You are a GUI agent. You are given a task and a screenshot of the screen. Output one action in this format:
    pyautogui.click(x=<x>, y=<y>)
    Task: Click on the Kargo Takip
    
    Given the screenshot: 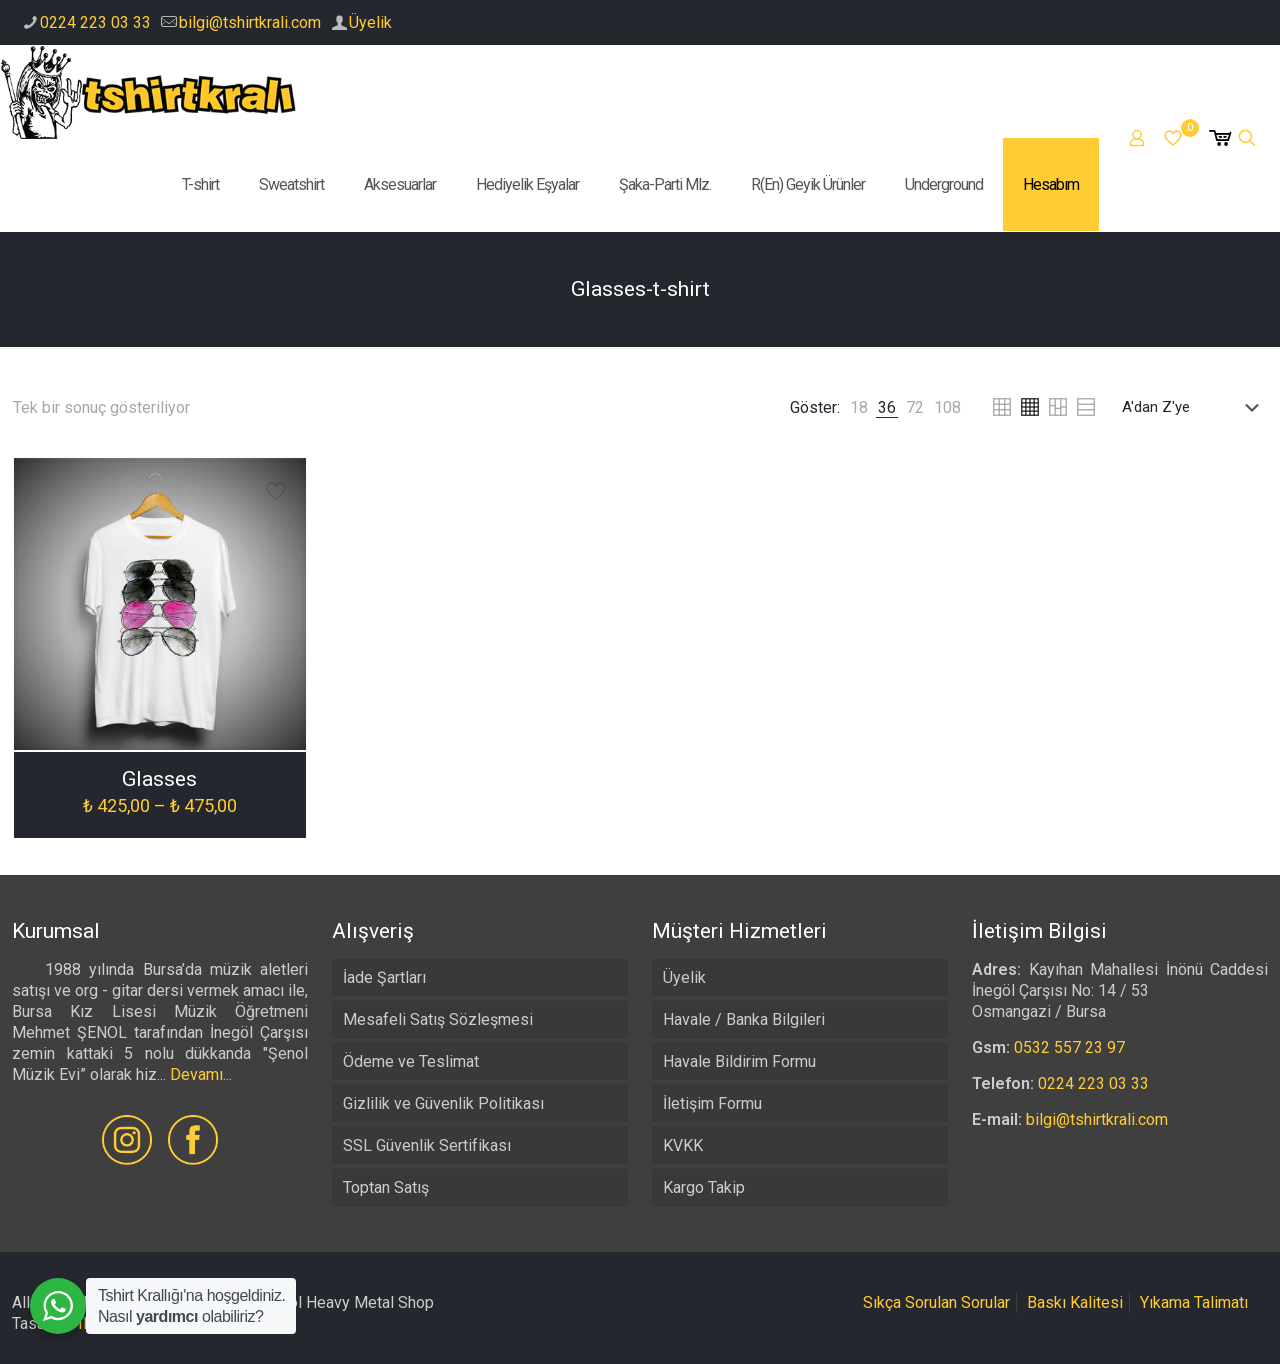 What is the action you would take?
    pyautogui.click(x=704, y=1187)
    